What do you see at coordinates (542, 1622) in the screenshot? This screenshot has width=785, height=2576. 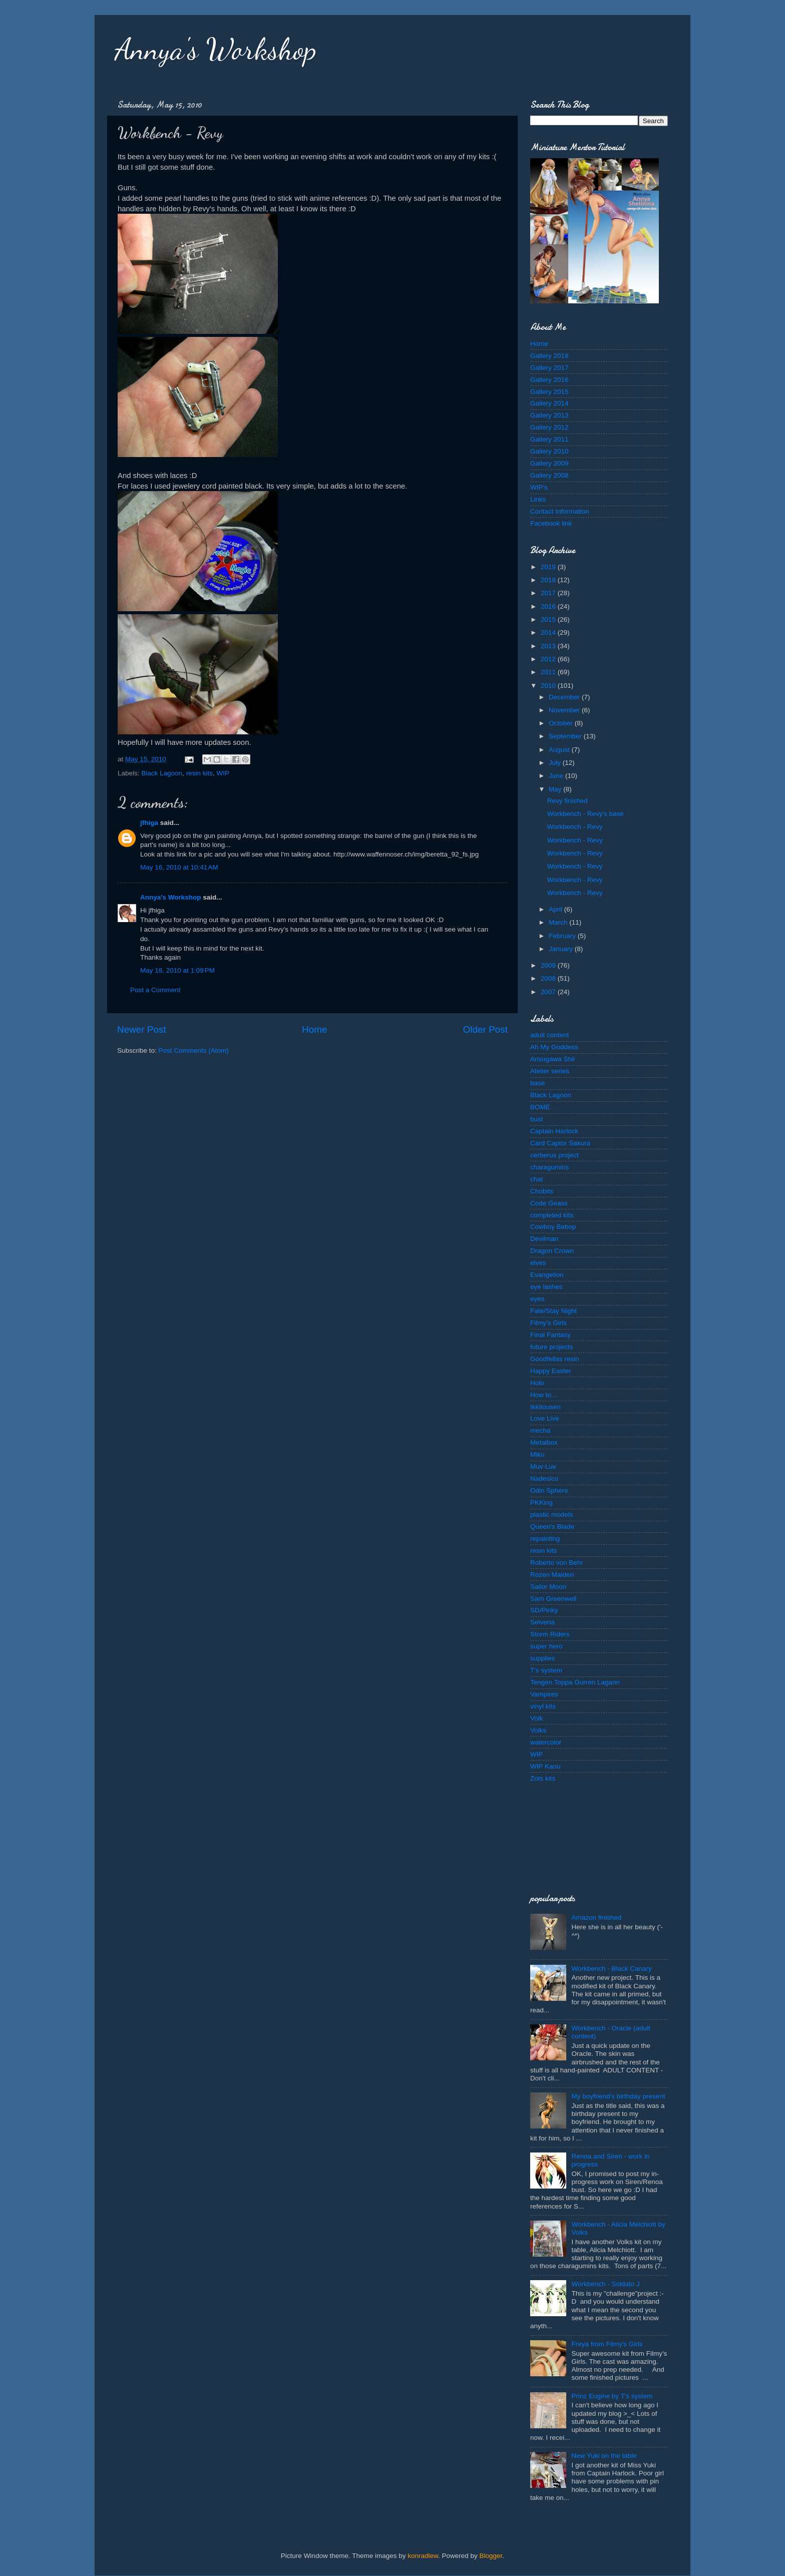 I see `Selveria` at bounding box center [542, 1622].